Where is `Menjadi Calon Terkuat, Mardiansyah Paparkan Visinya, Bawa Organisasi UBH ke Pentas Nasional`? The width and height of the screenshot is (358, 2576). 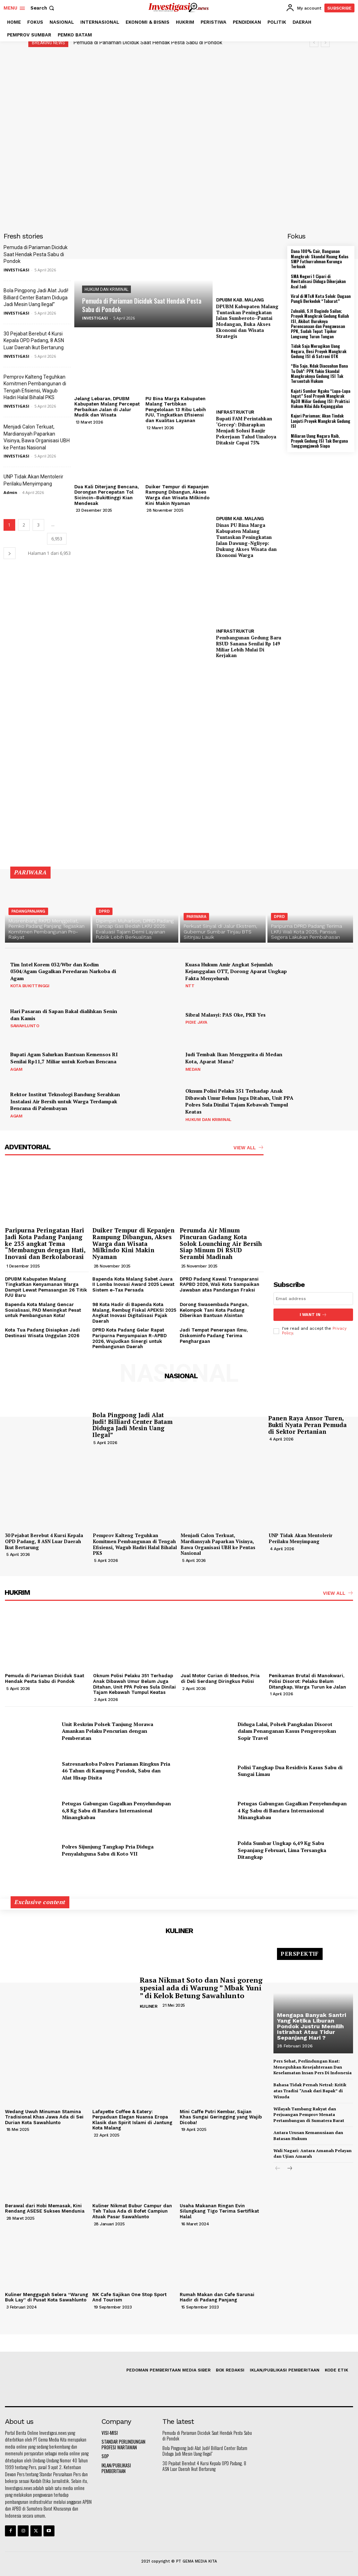 Menjadi Calon Terkuat, Mardiansyah Paparkan Visinya, Bawa Organisasi UBH ke Pentas Nasional is located at coordinates (218, 1544).